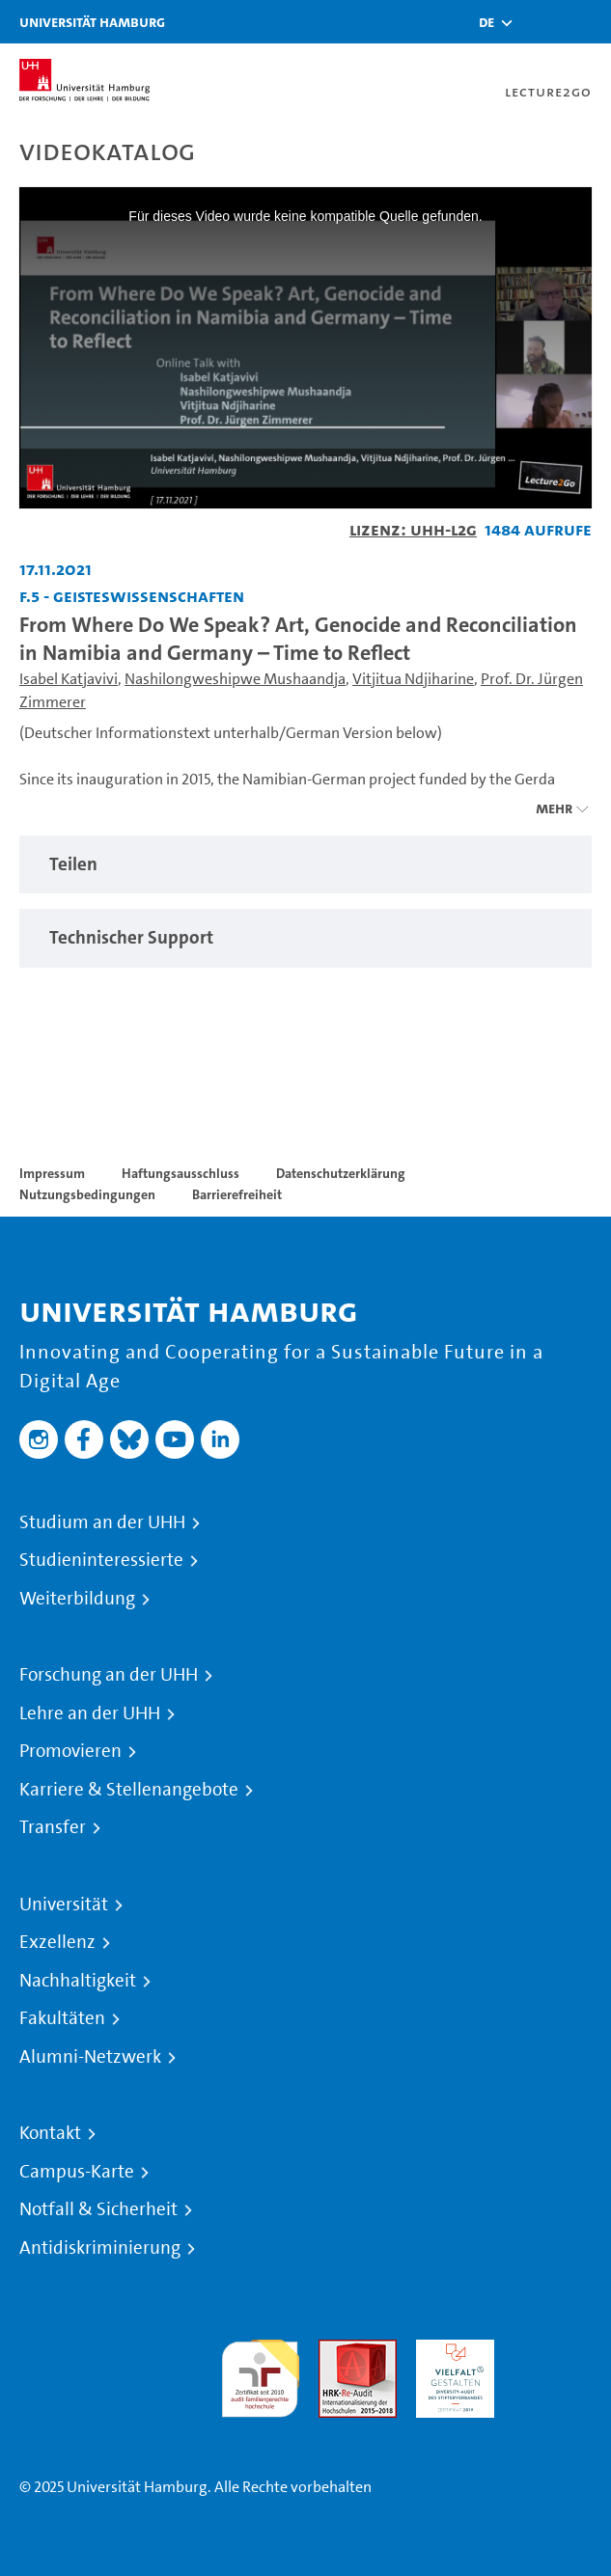 This screenshot has width=611, height=2576. What do you see at coordinates (486, 22) in the screenshot?
I see `[button]` at bounding box center [486, 22].